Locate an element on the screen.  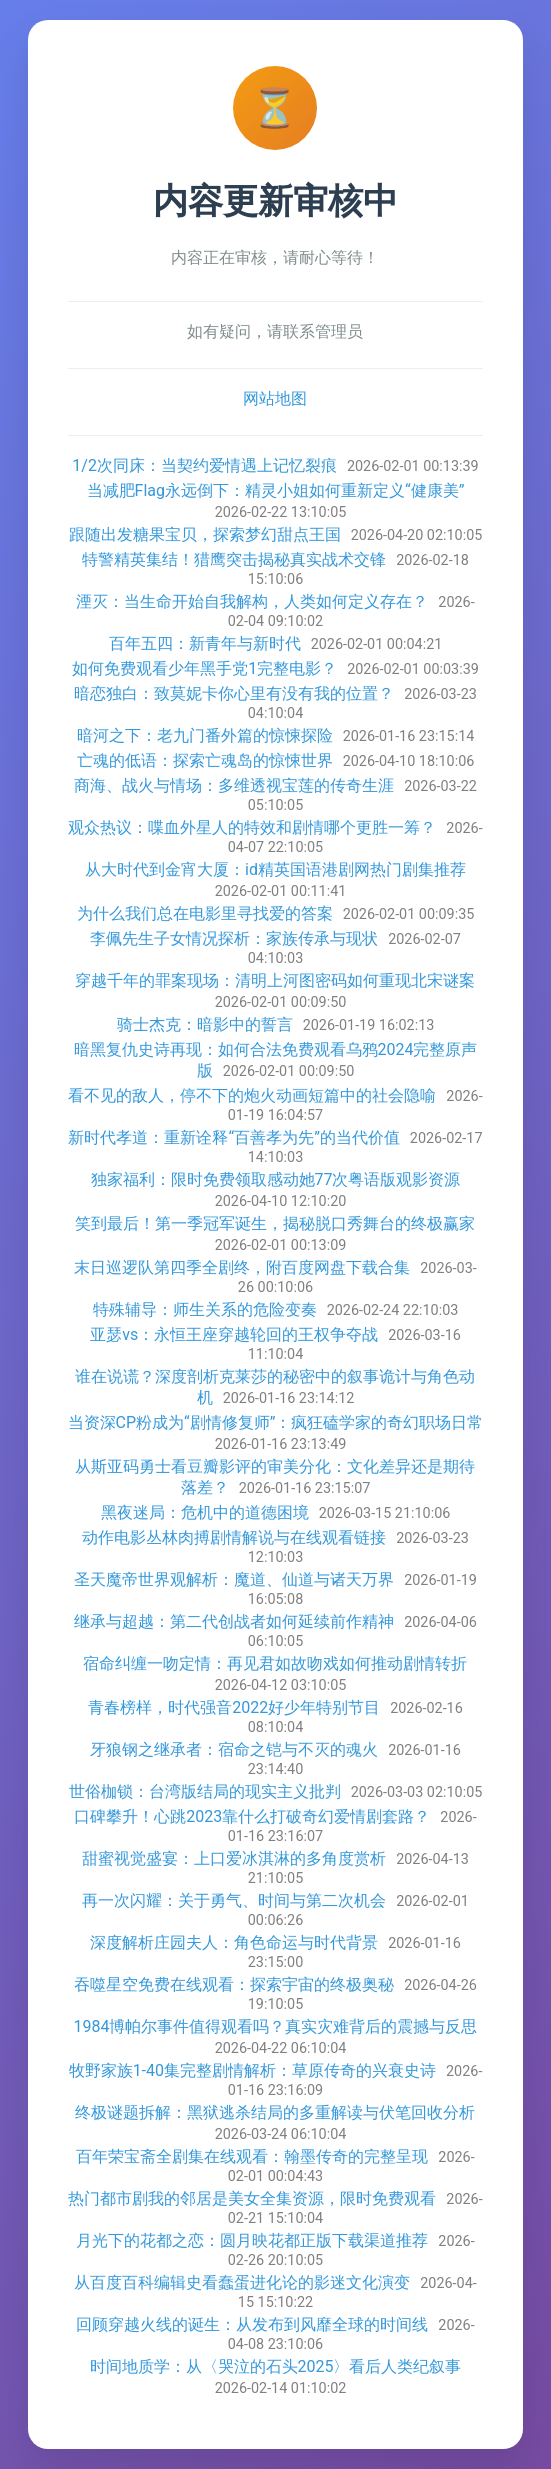
商海、战火与情场：多维透视宝莲的传奇生涯 is located at coordinates (234, 785).